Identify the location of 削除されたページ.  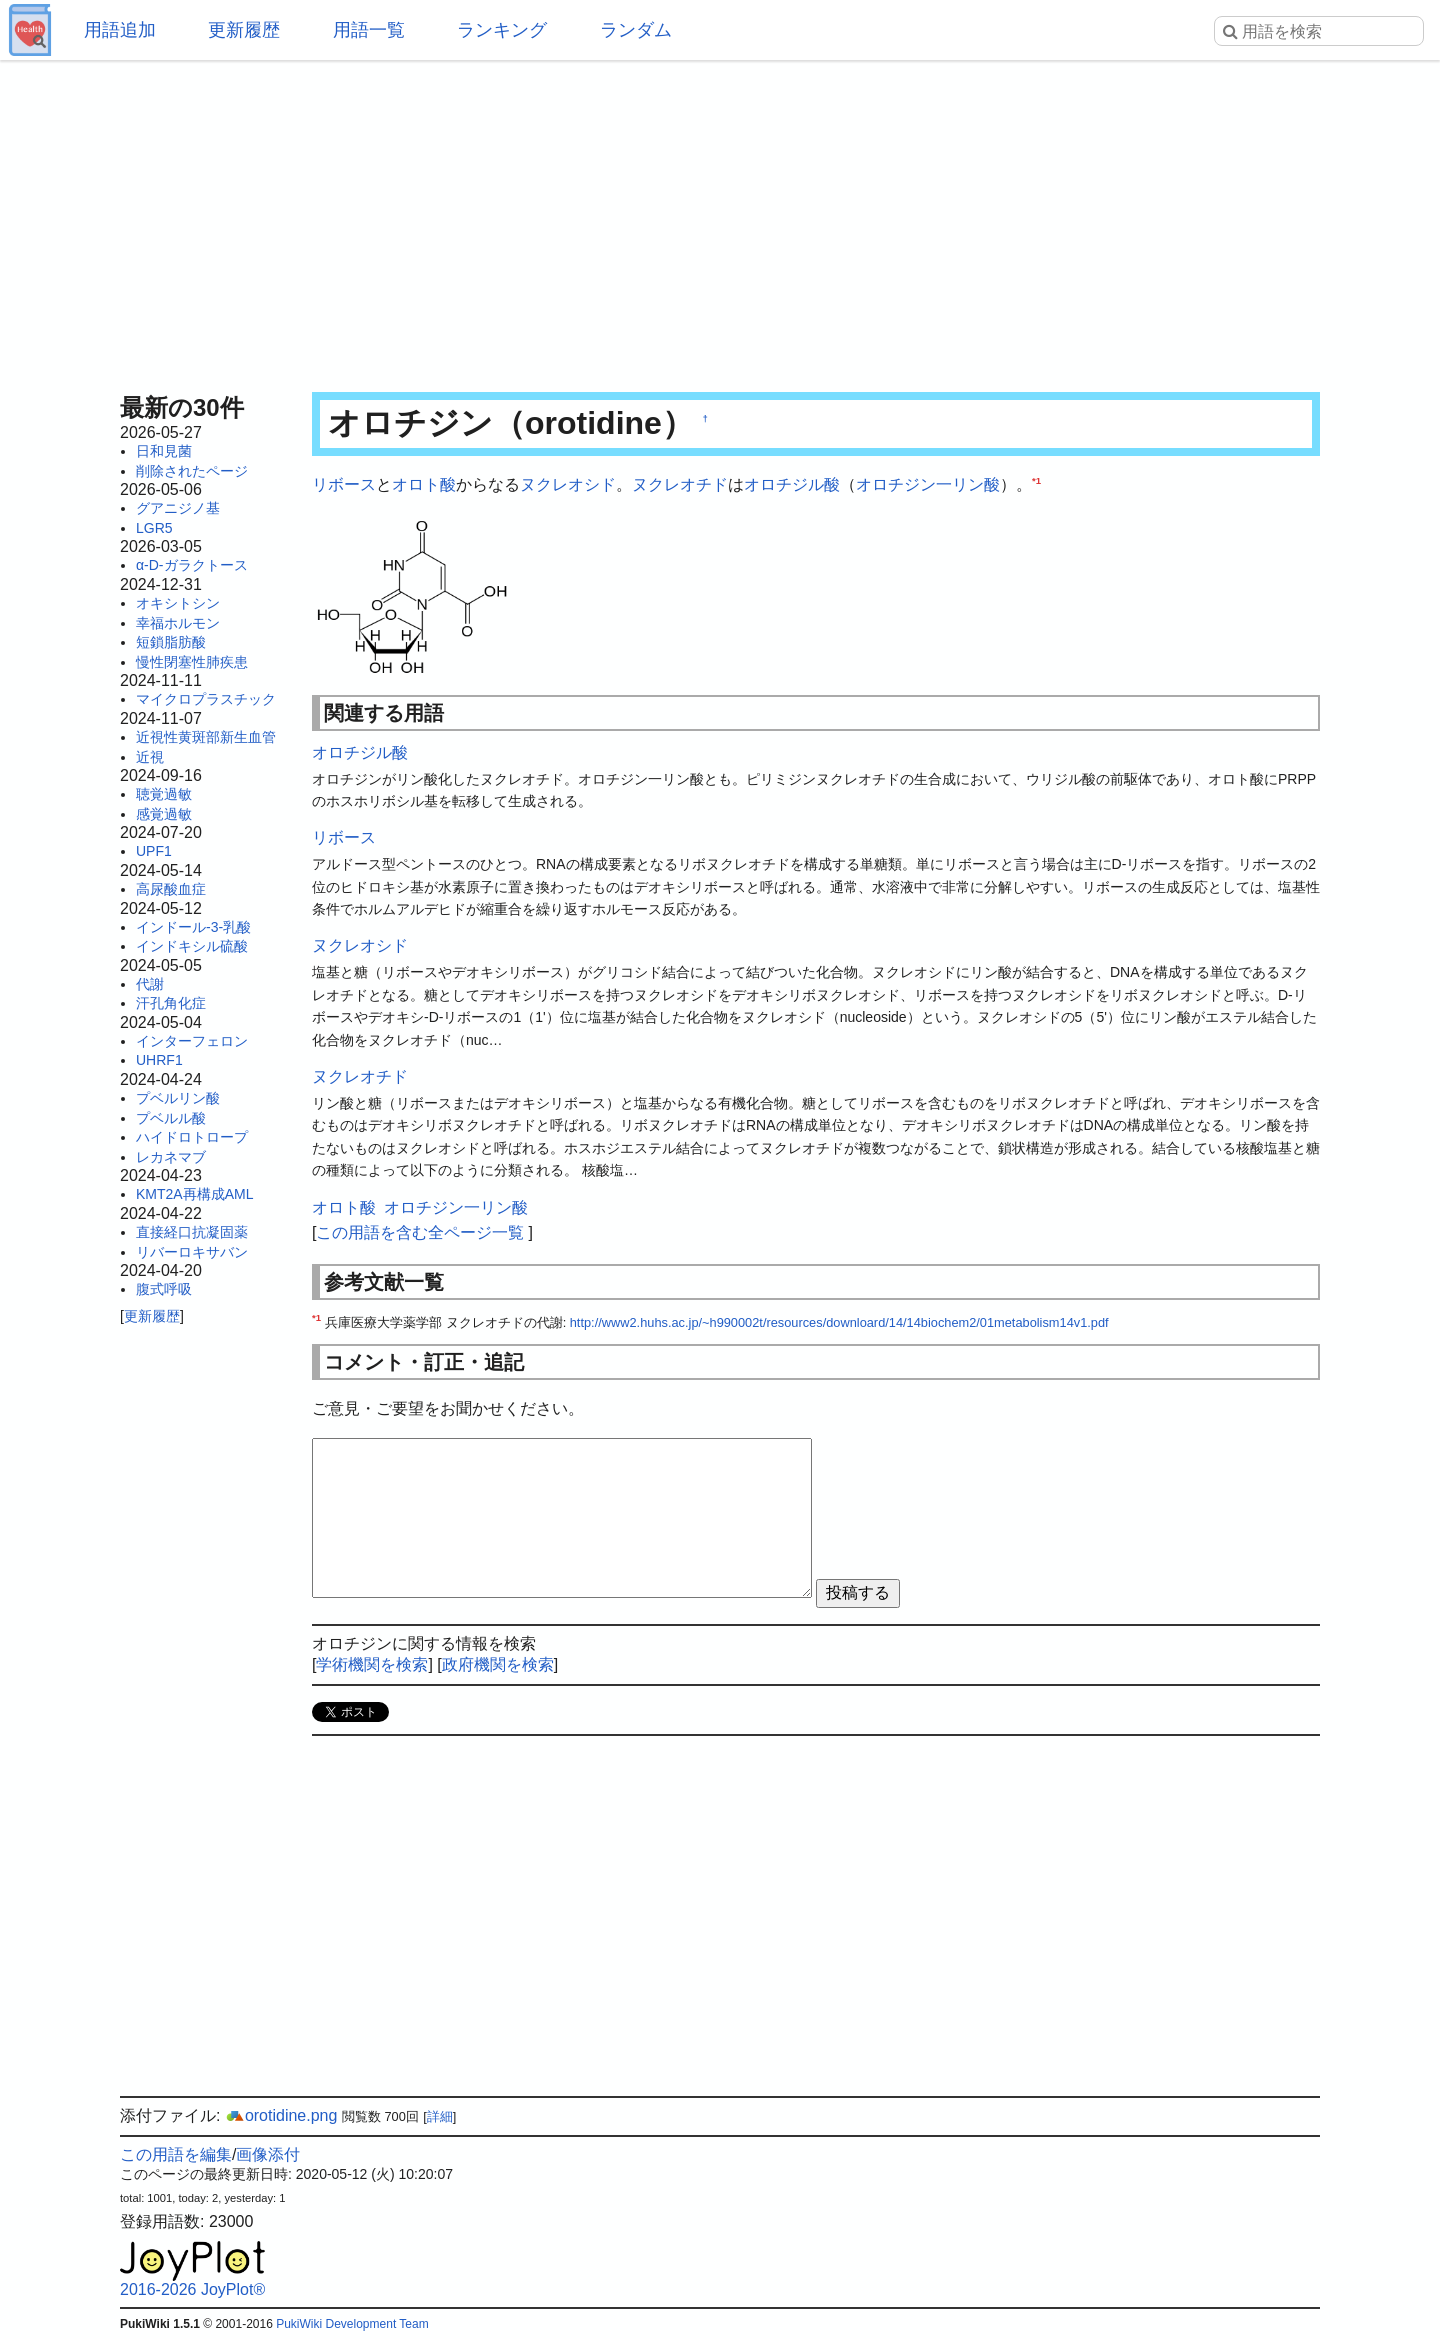
(192, 471).